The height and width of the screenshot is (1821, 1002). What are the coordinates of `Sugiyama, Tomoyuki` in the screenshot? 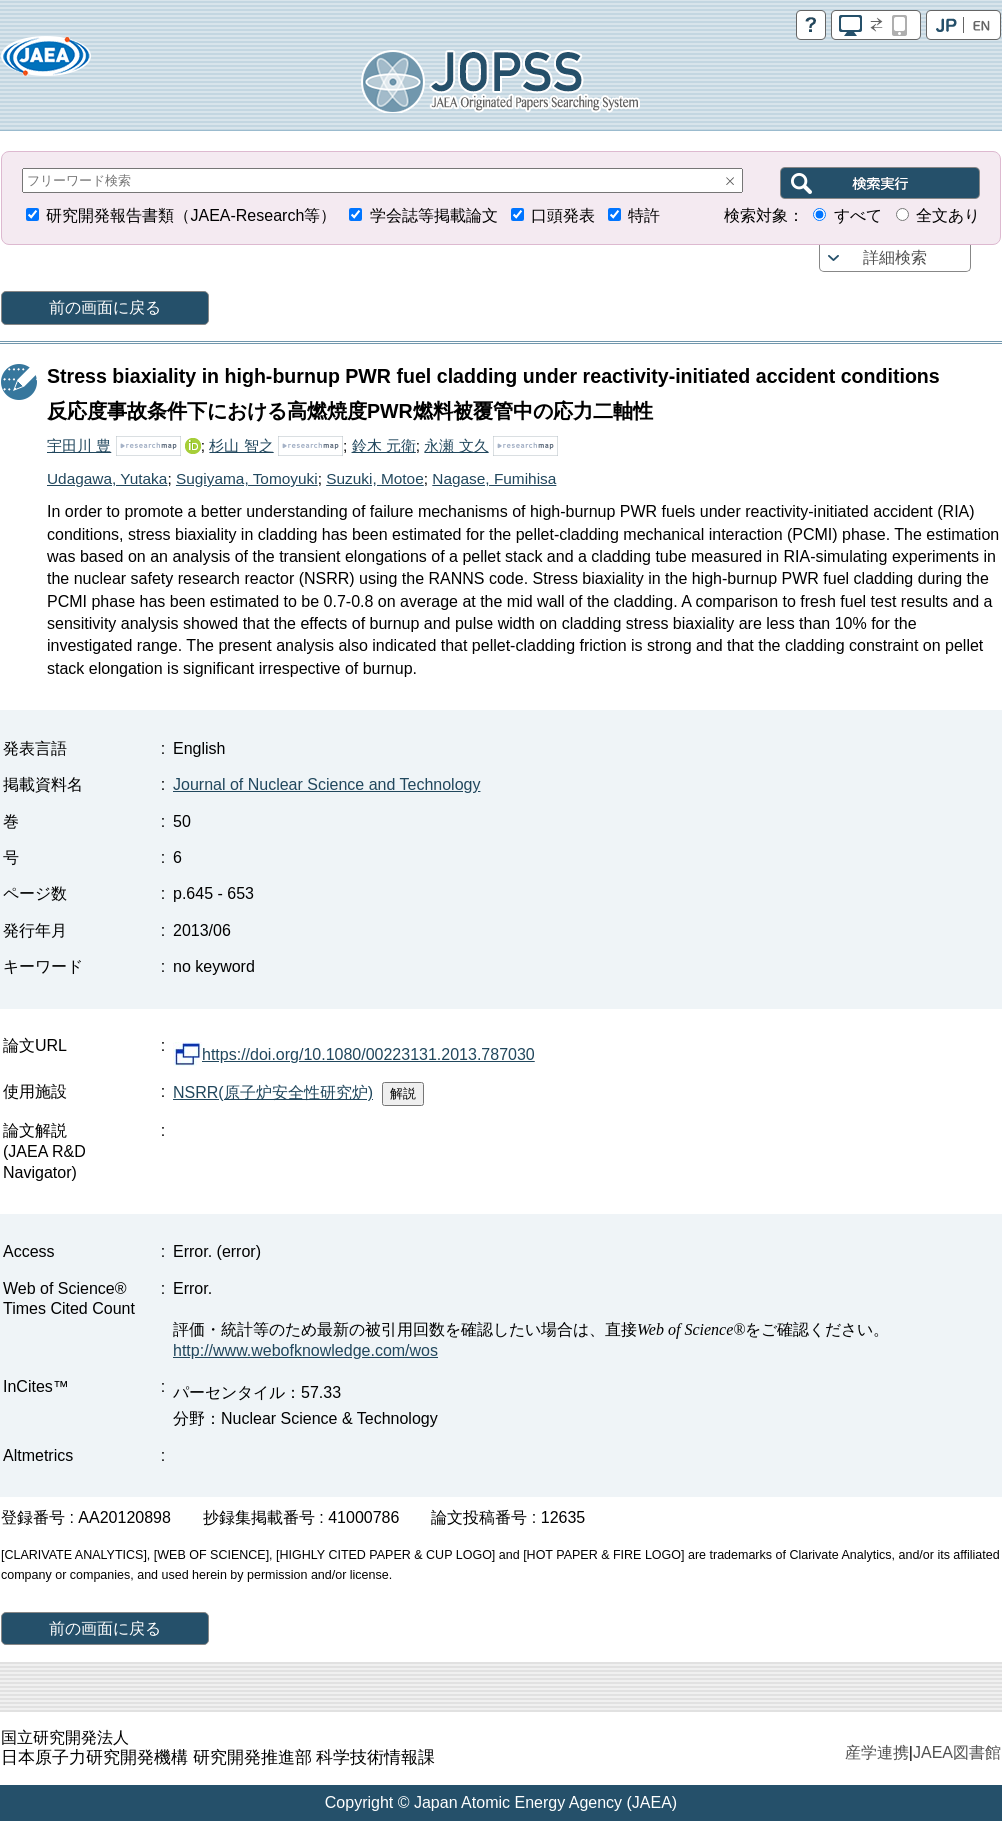 It's located at (247, 478).